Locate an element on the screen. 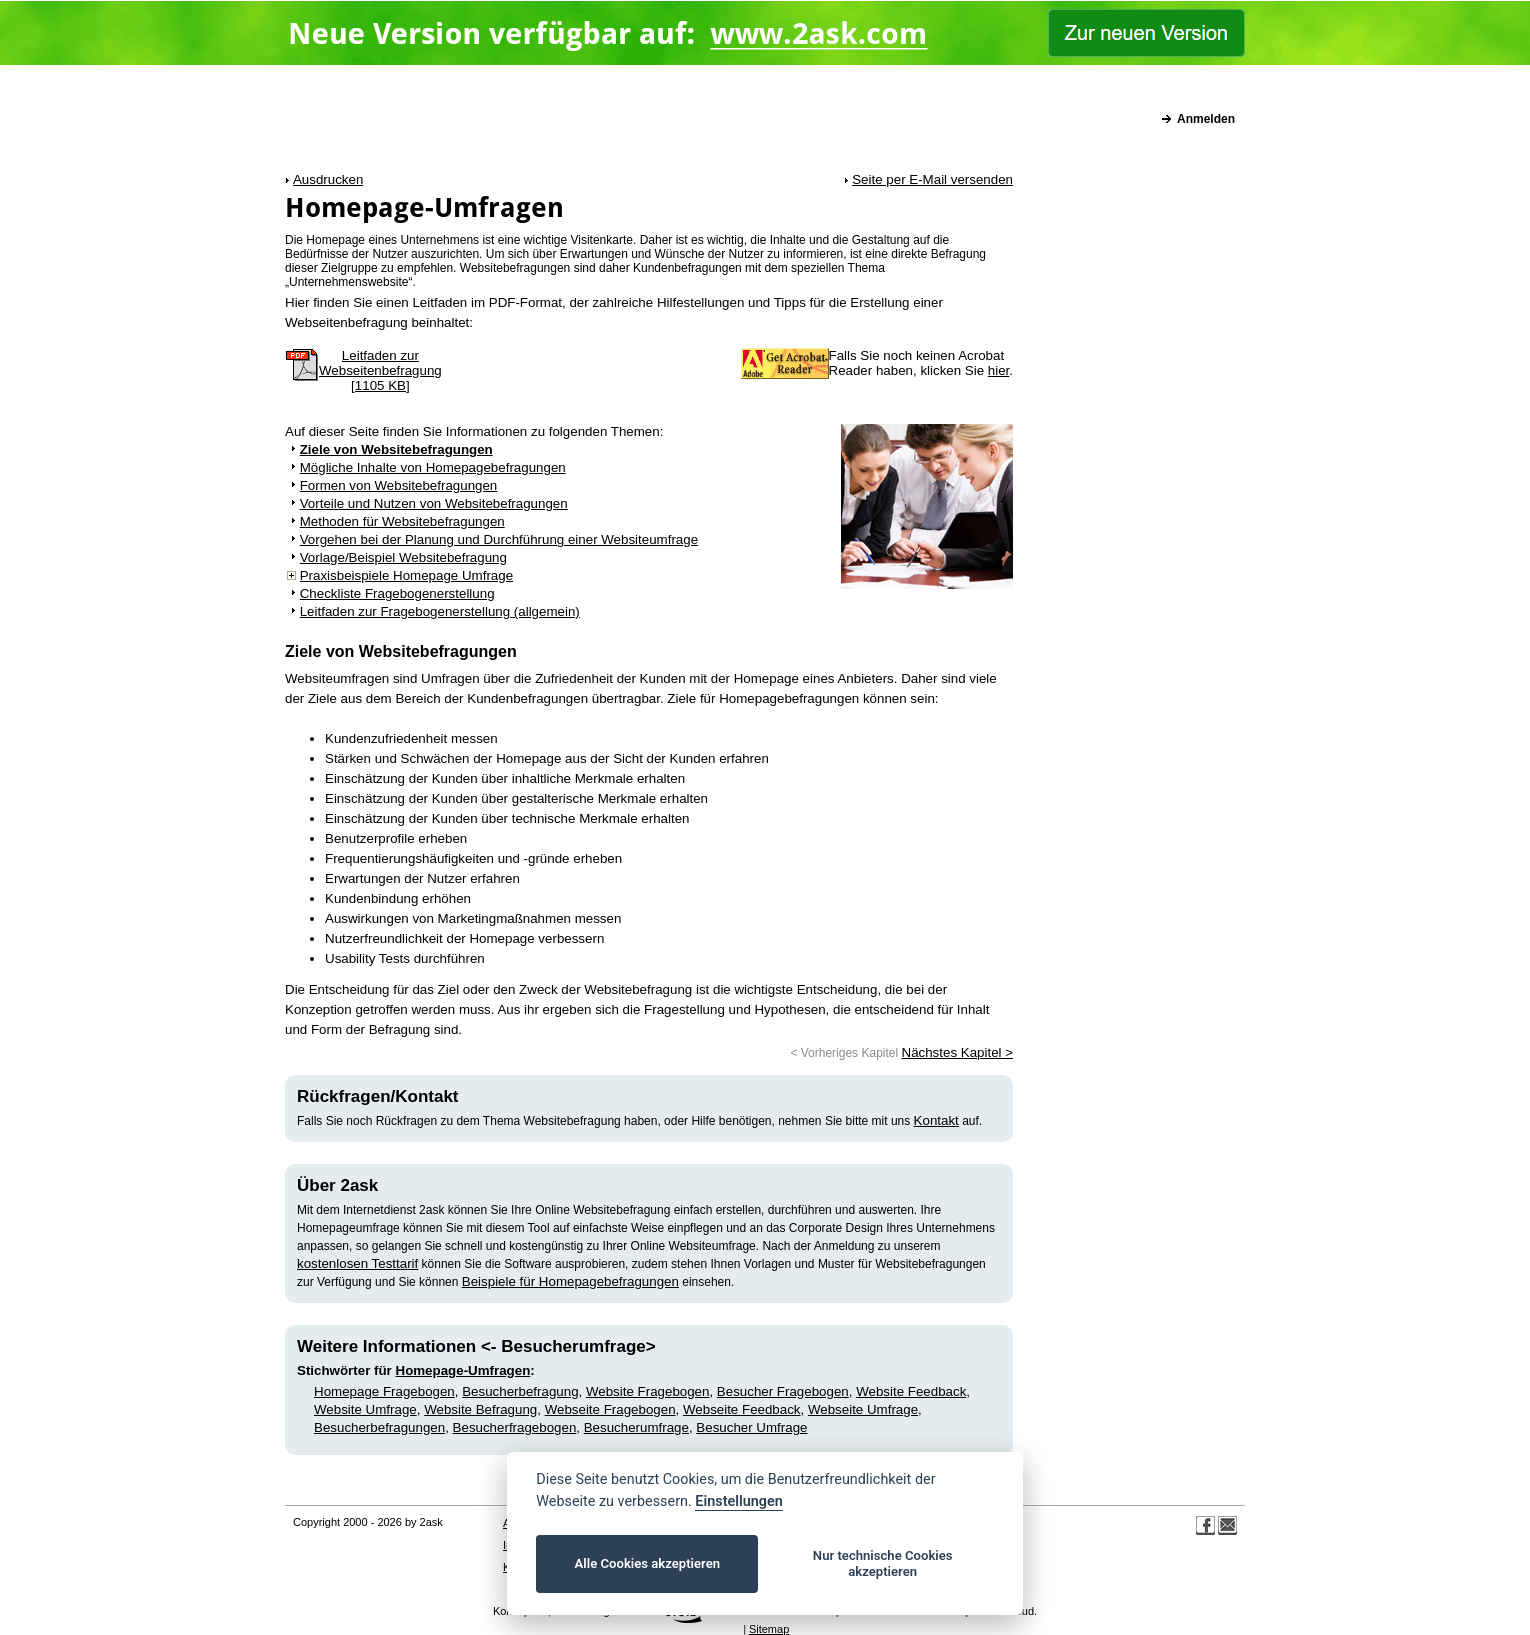 The image size is (1530, 1635). Nur technische Cookies akzeptieren is located at coordinates (883, 1563).